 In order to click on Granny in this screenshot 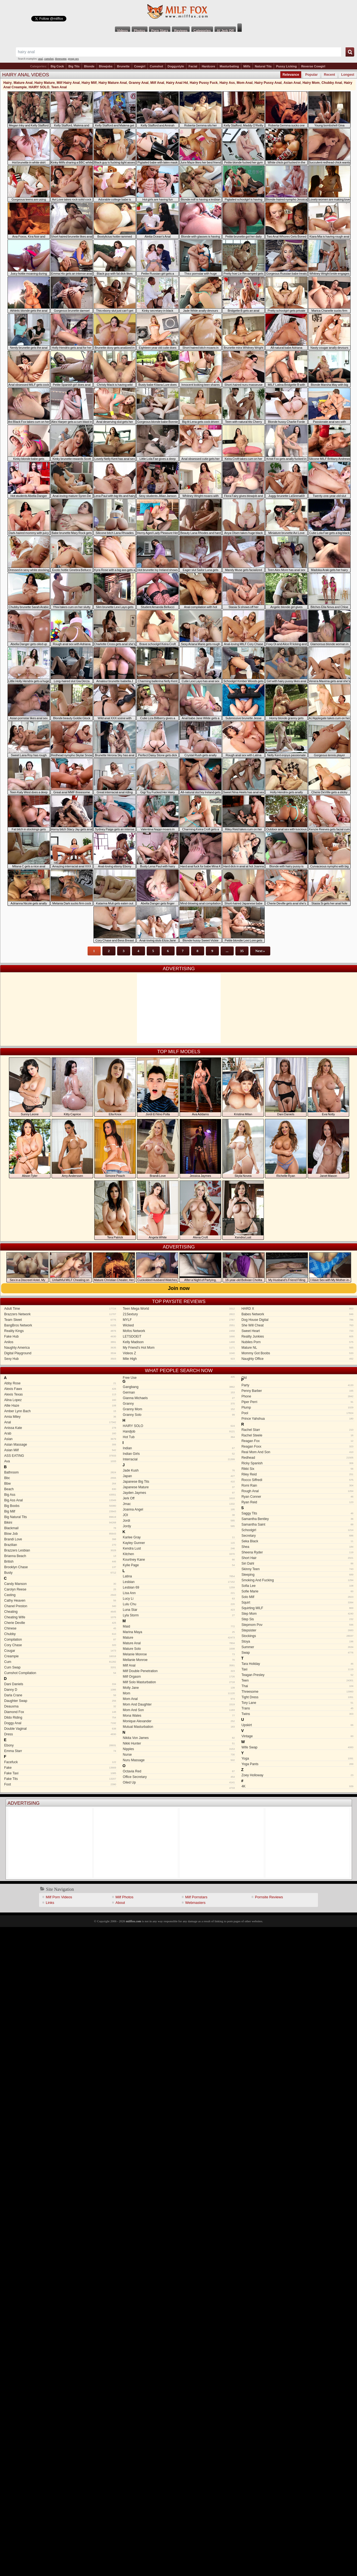, I will do `click(179, 1404)`.